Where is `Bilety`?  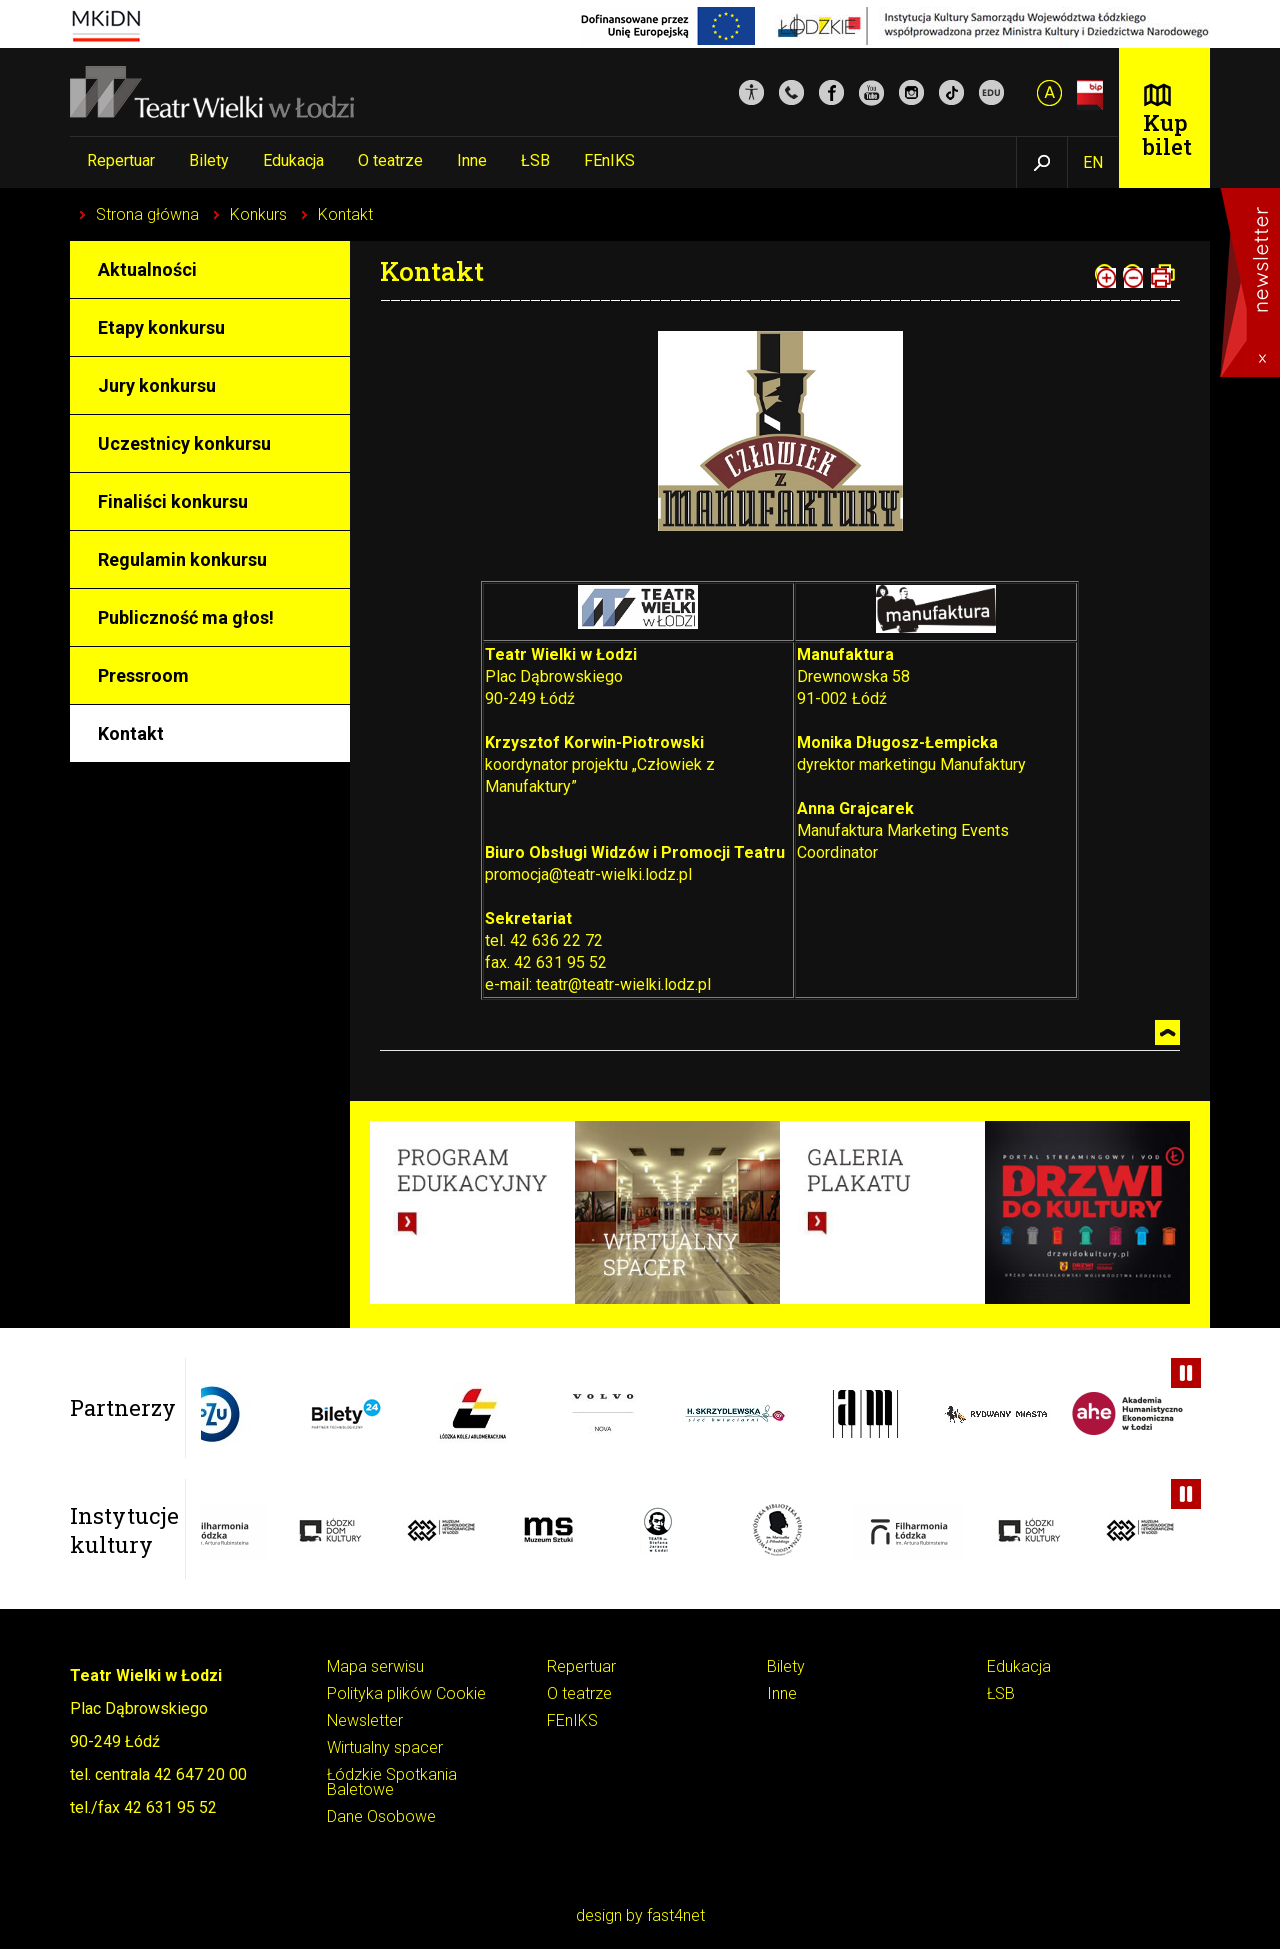
Bilety is located at coordinates (209, 160).